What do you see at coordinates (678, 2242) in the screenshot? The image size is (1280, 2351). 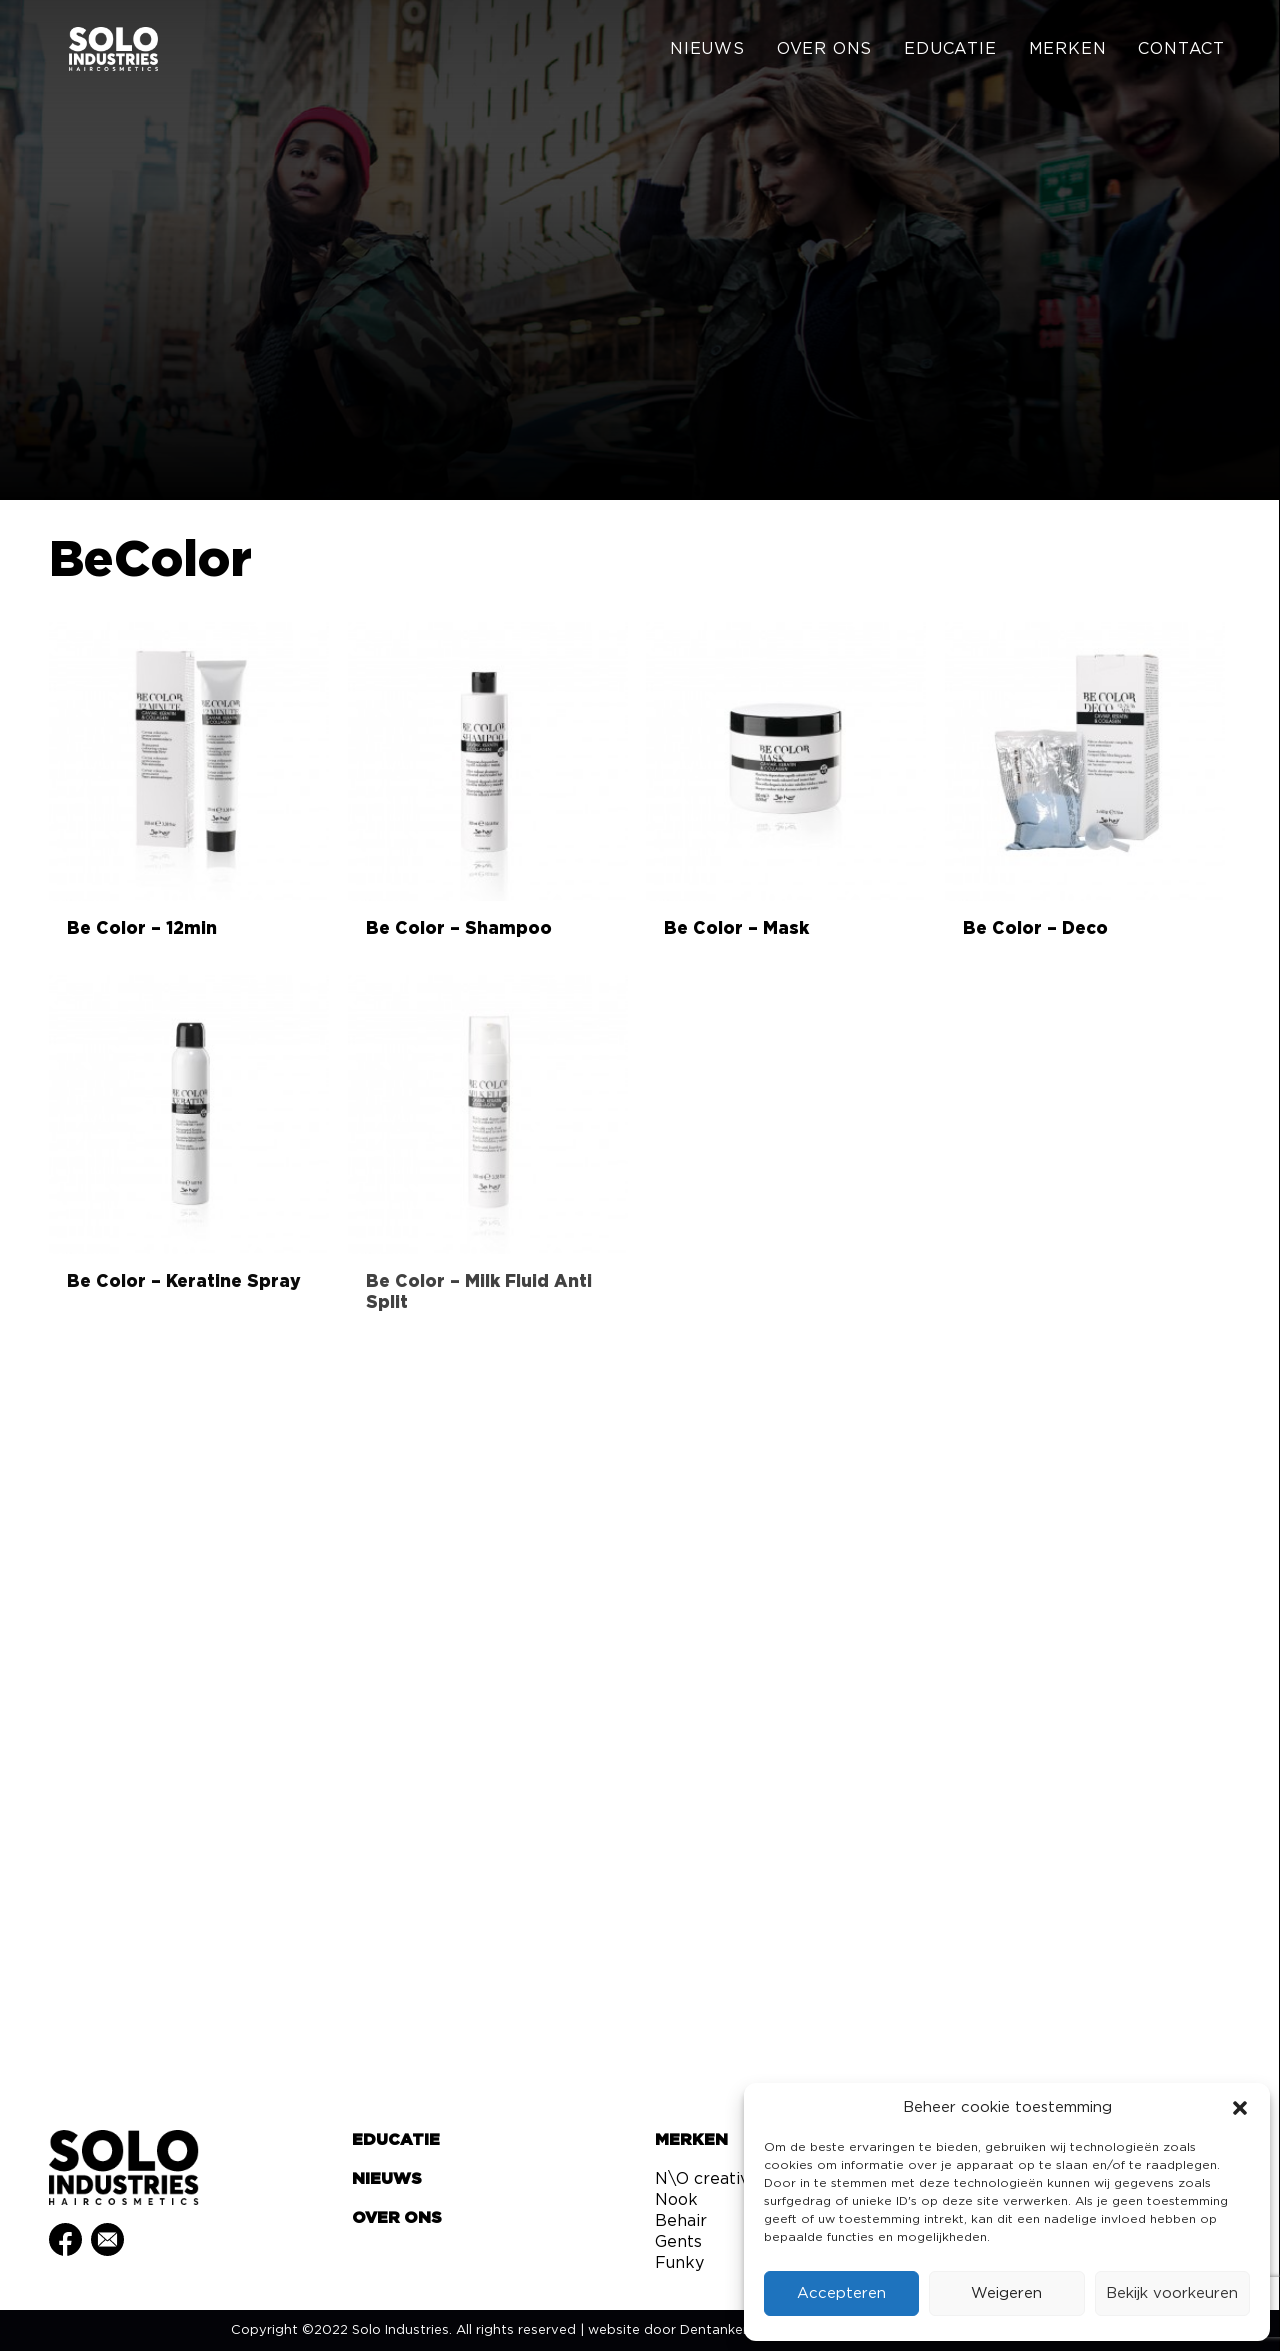 I see `Gents` at bounding box center [678, 2242].